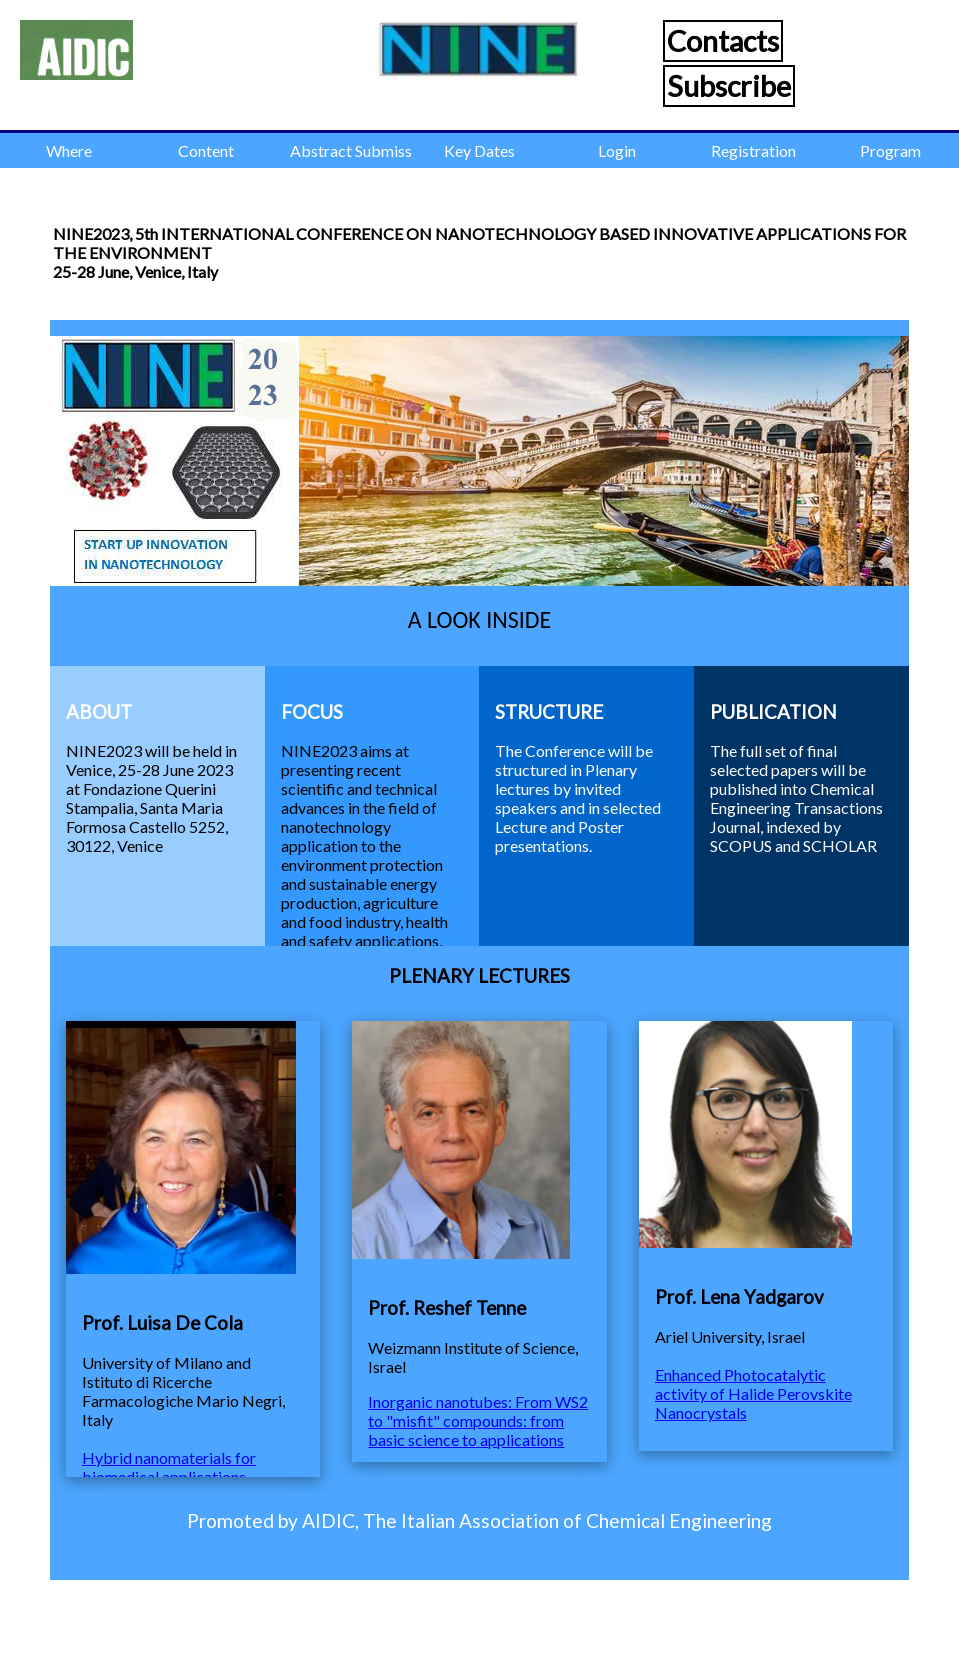  Describe the element at coordinates (890, 150) in the screenshot. I see `Program` at that location.